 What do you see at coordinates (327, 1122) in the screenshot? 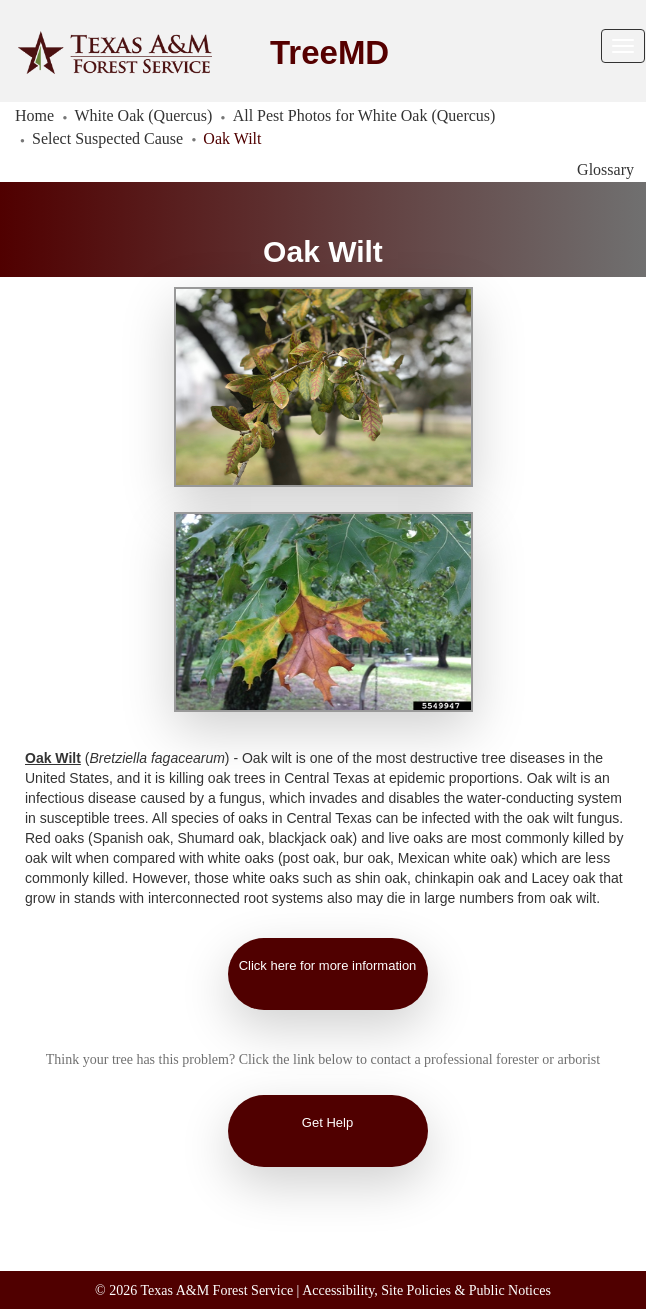
I see `Get Help` at bounding box center [327, 1122].